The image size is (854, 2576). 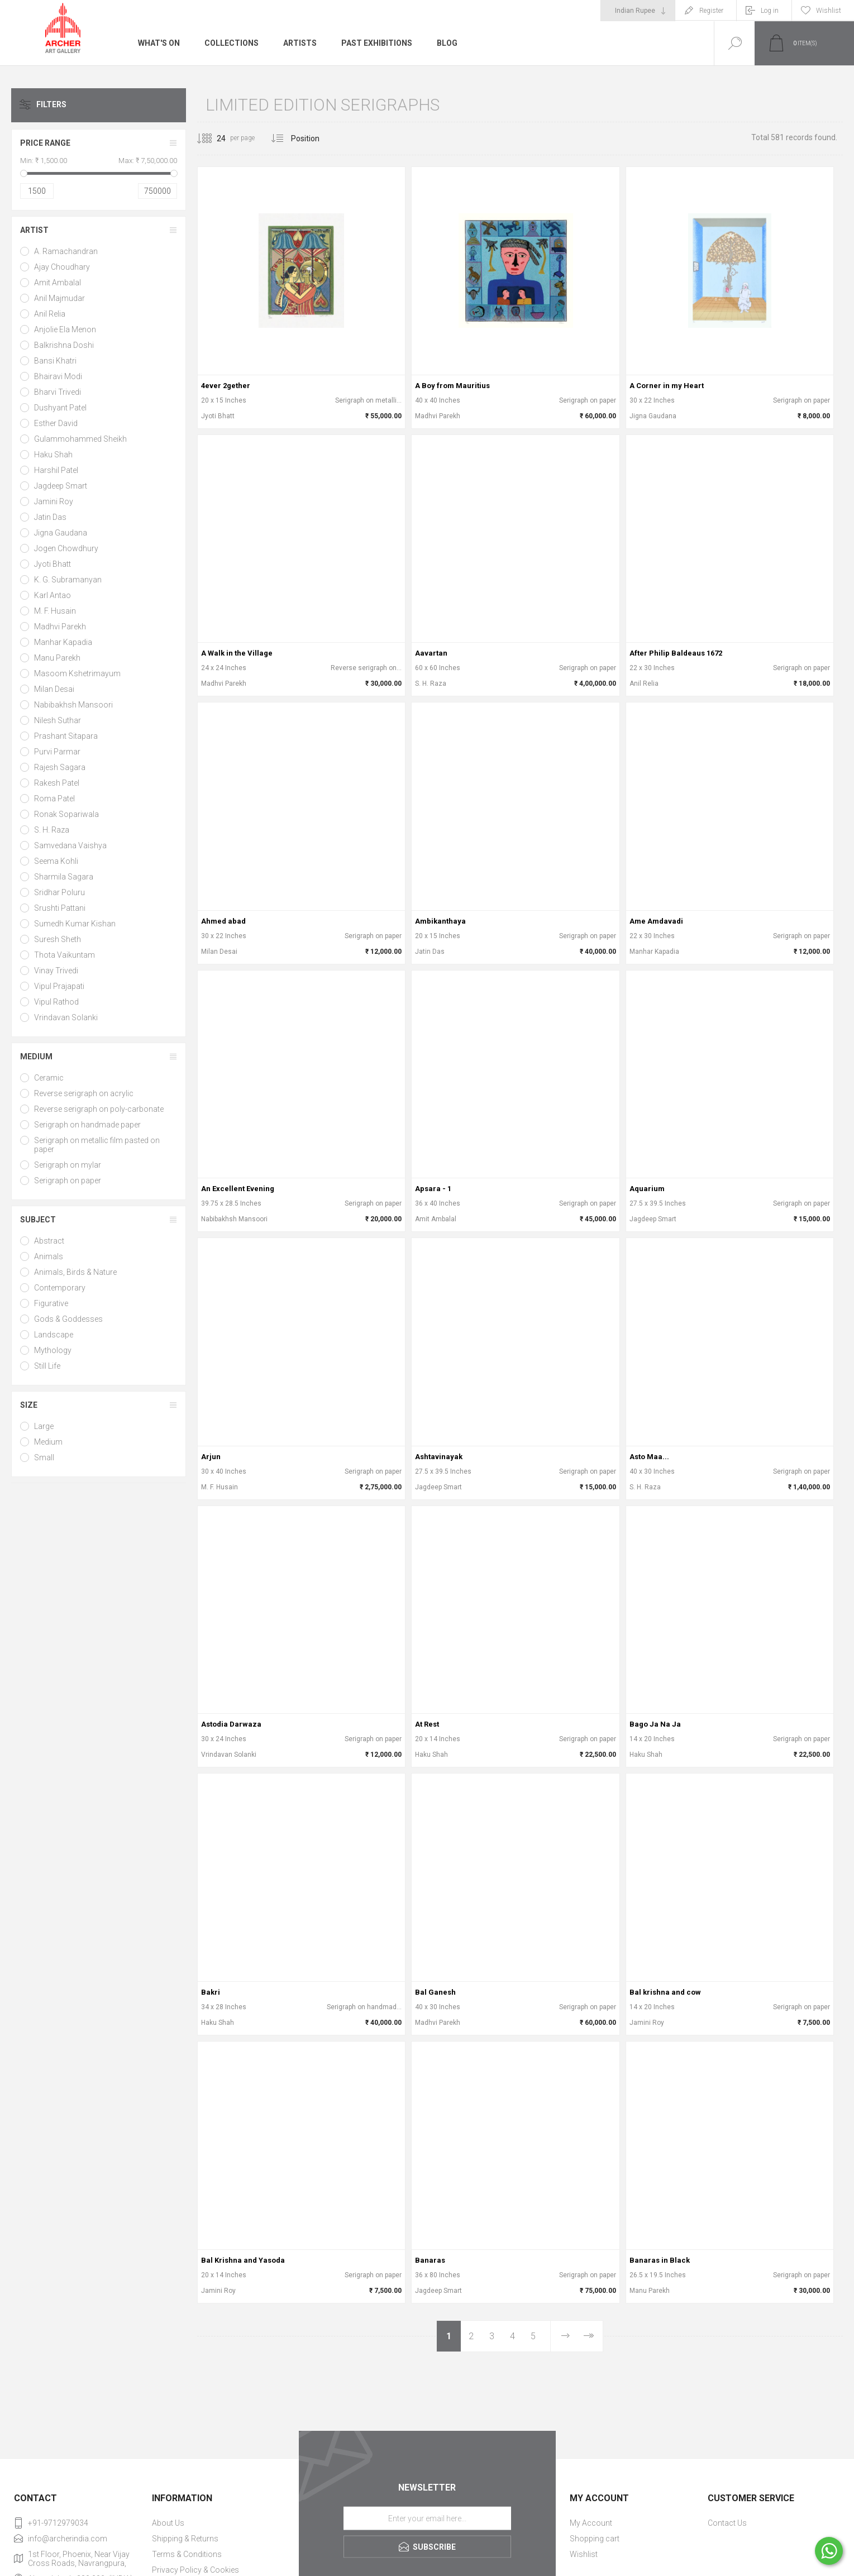 I want to click on Still Life, so click(x=47, y=1365).